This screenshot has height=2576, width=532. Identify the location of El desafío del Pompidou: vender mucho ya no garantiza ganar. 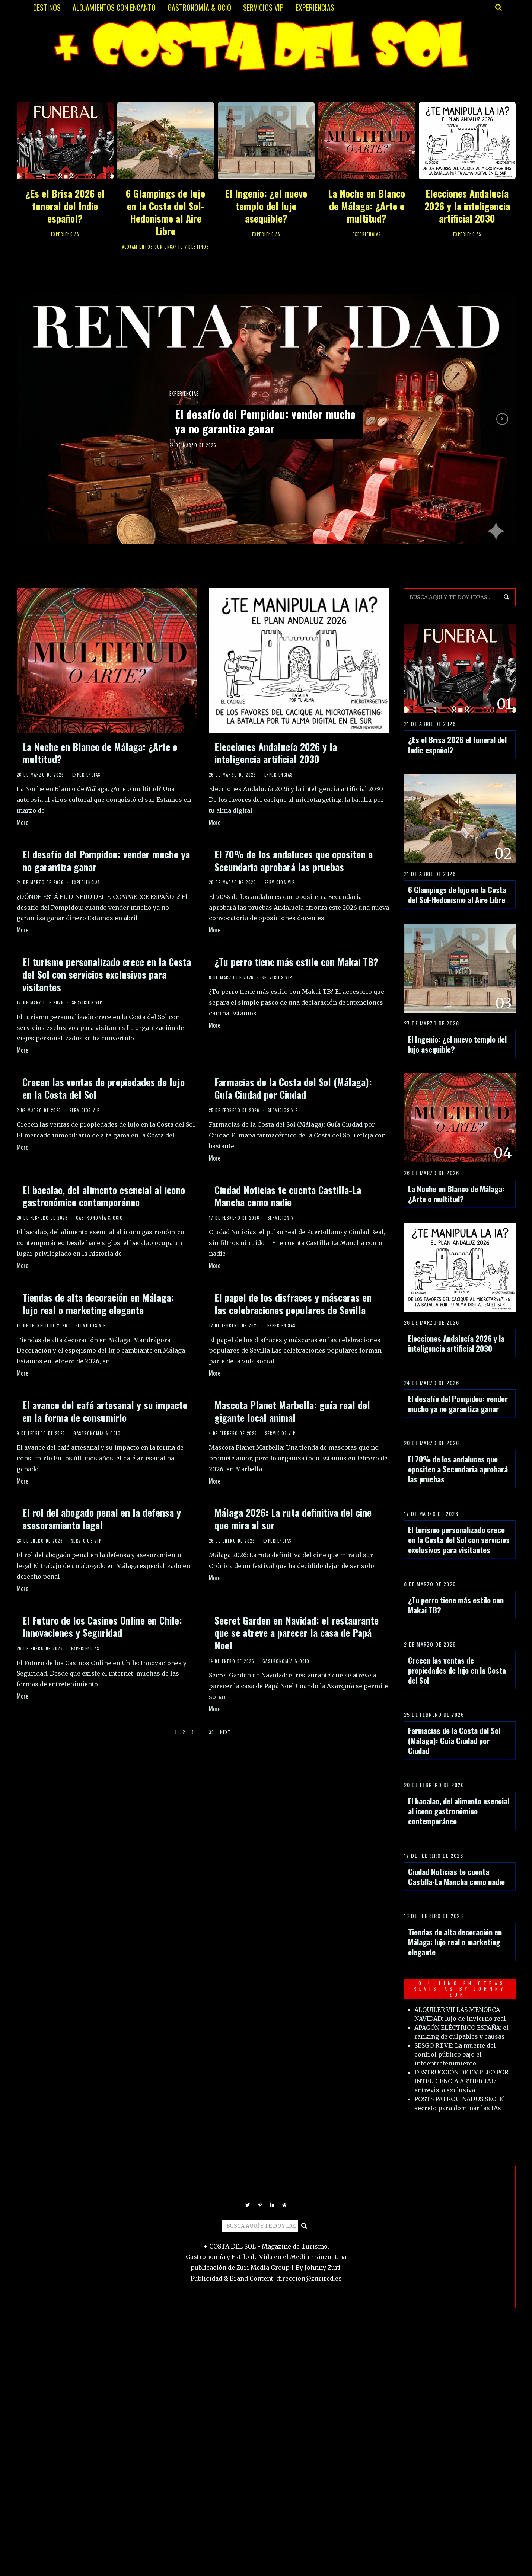
(257, 421).